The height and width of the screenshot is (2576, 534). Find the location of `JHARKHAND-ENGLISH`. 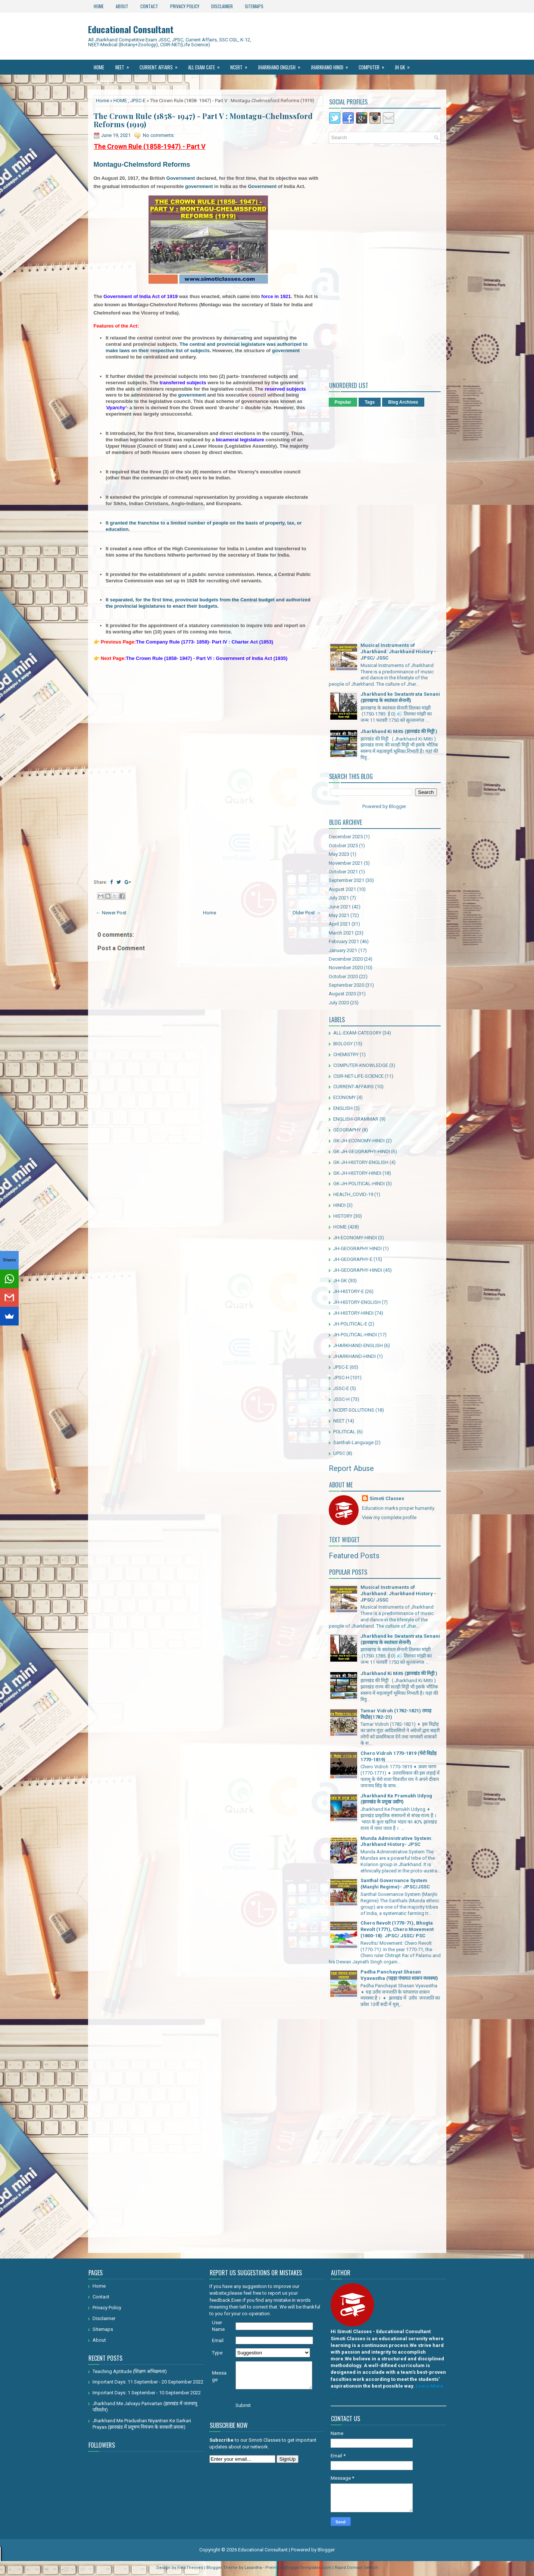

JHARKHAND-ENGLISH is located at coordinates (358, 1345).